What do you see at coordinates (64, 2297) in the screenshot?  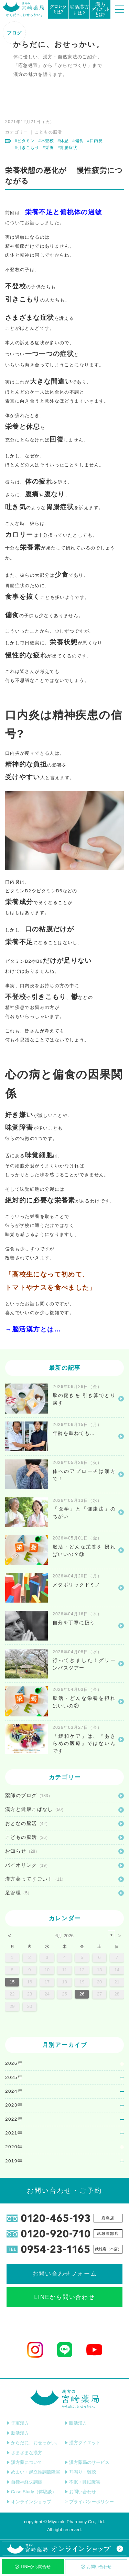 I see `LINEから問い合わせ` at bounding box center [64, 2297].